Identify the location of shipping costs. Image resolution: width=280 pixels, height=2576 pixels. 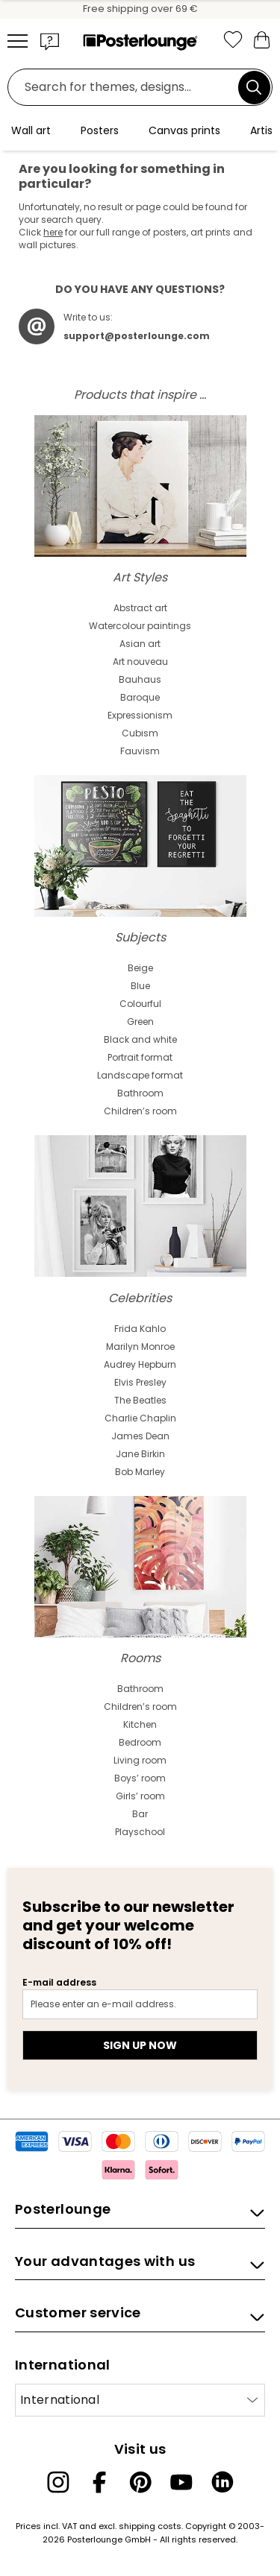
(150, 2526).